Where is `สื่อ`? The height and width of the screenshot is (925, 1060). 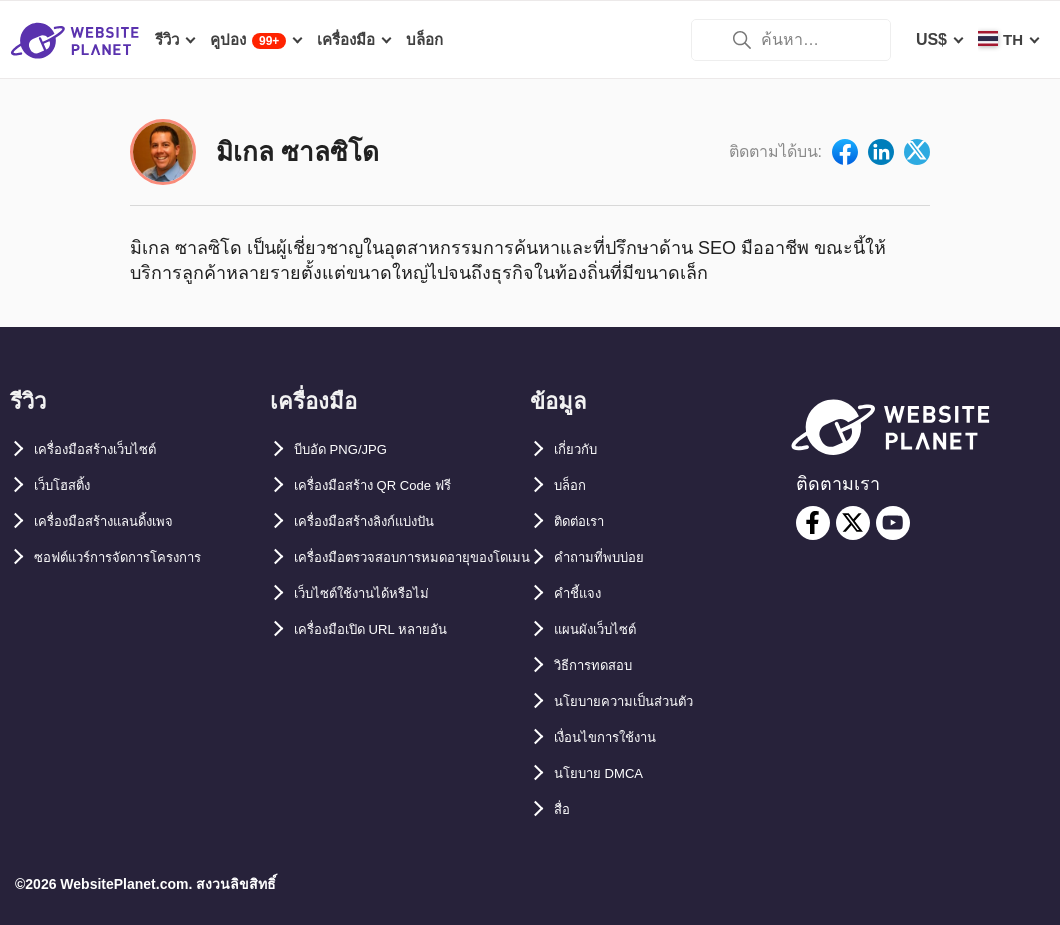
สื่อ is located at coordinates (564, 809).